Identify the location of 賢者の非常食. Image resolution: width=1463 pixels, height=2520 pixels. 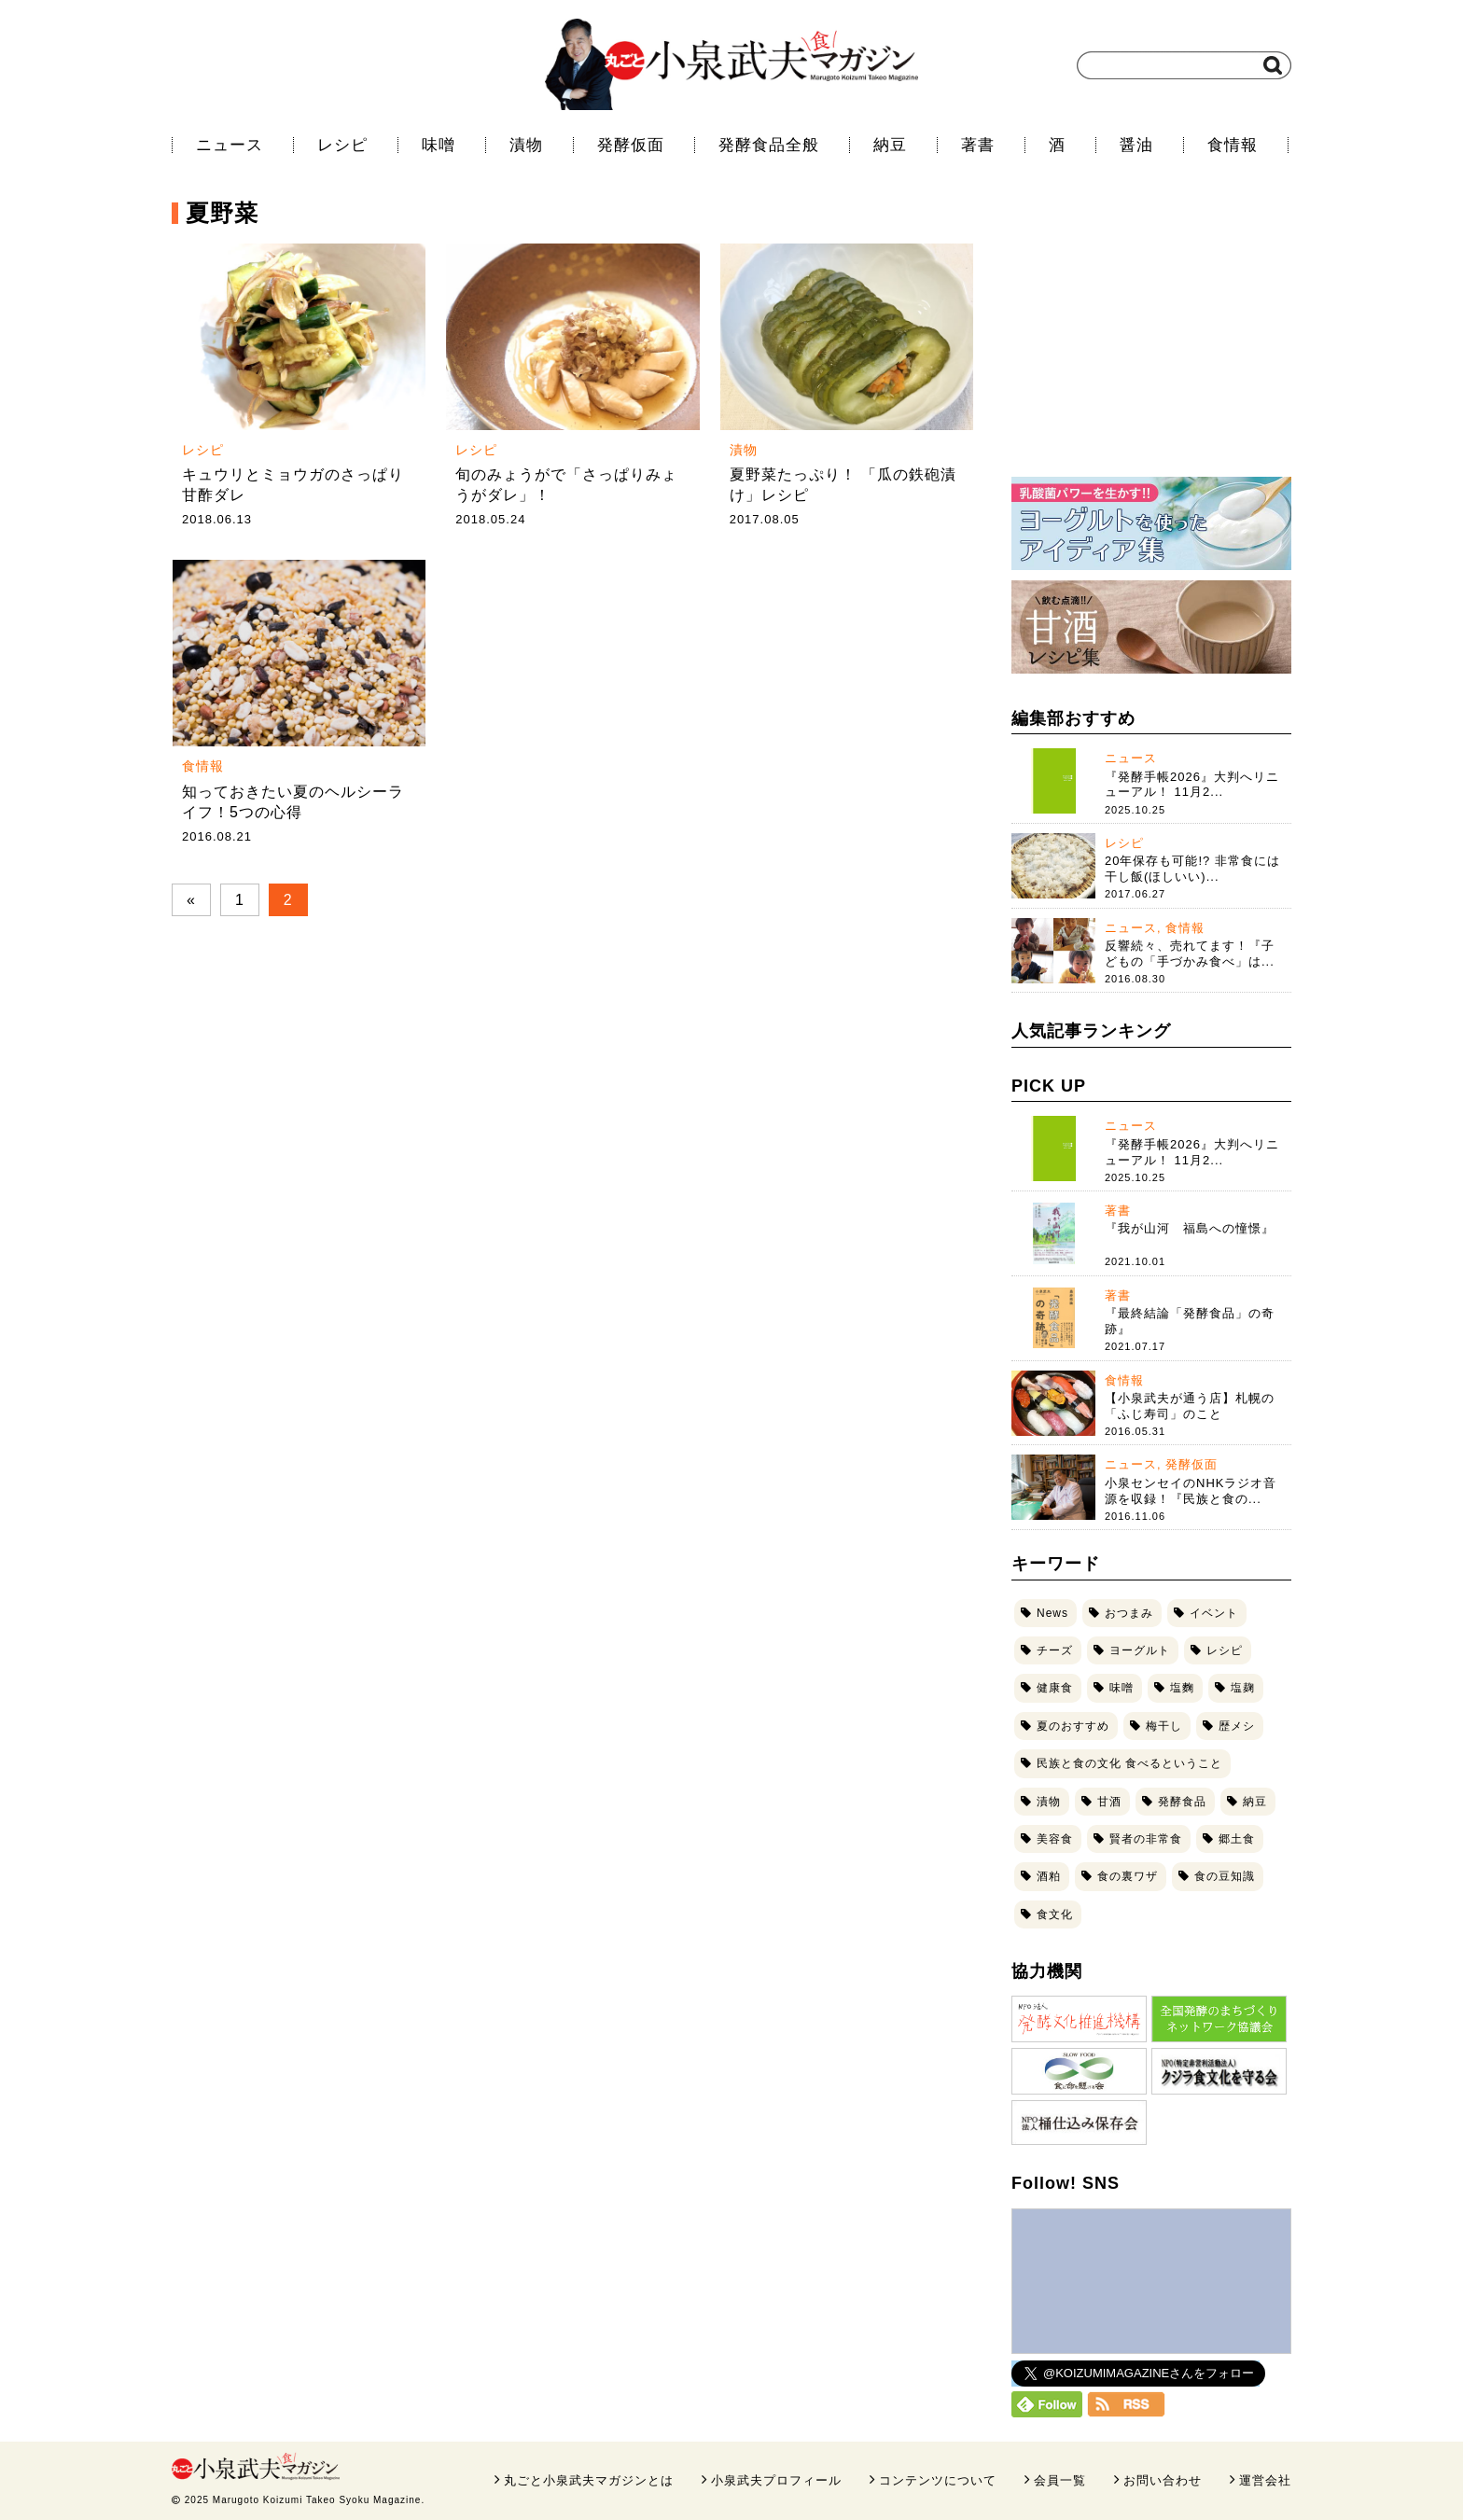
(1145, 1838).